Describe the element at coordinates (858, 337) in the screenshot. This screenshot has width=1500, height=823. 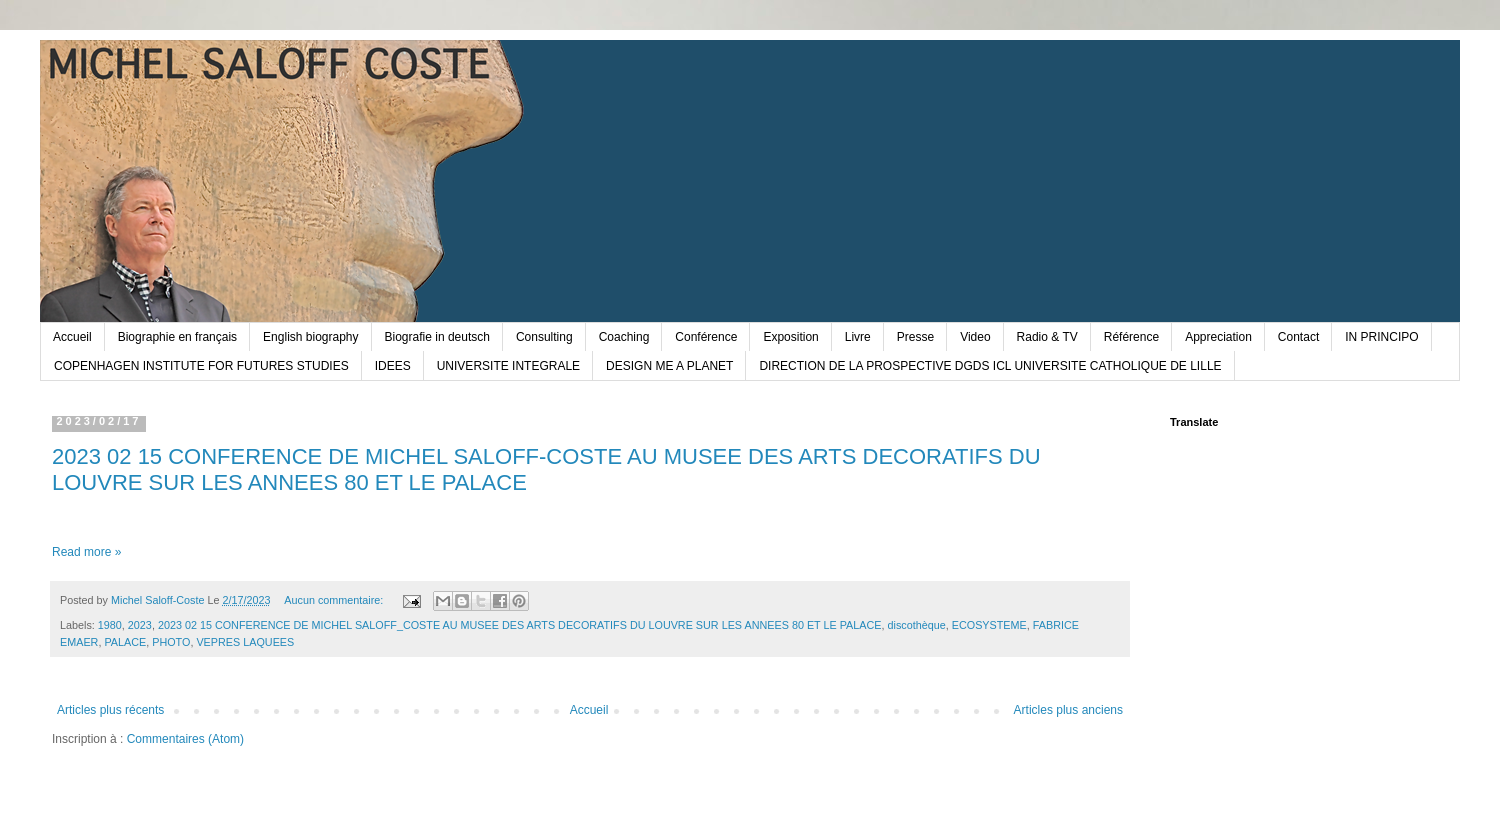
I see `Livre` at that location.